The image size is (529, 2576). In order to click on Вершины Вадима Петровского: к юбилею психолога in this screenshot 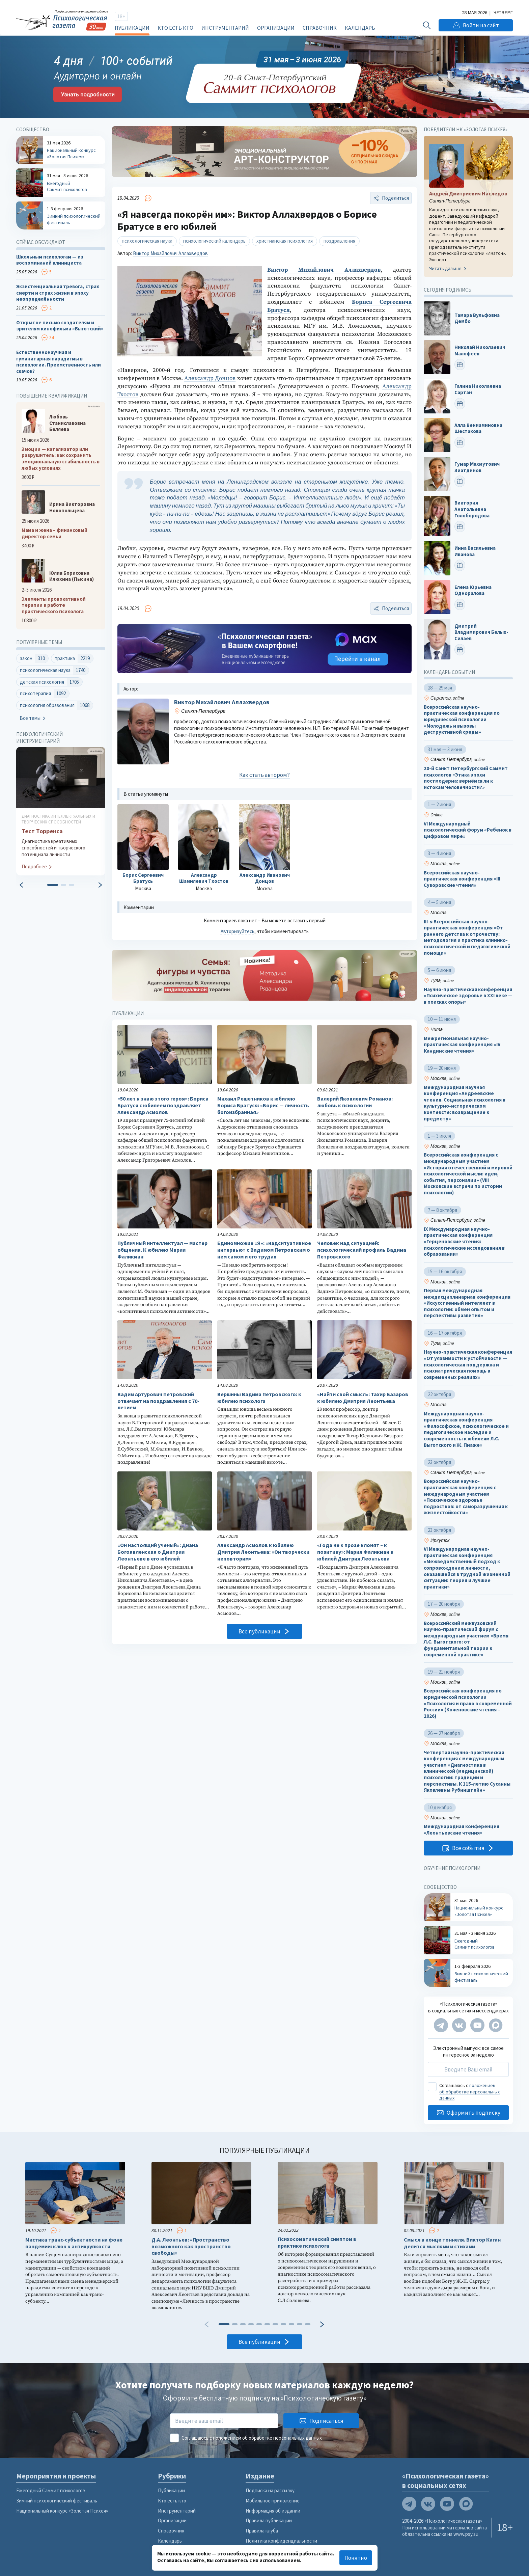, I will do `click(259, 1397)`.